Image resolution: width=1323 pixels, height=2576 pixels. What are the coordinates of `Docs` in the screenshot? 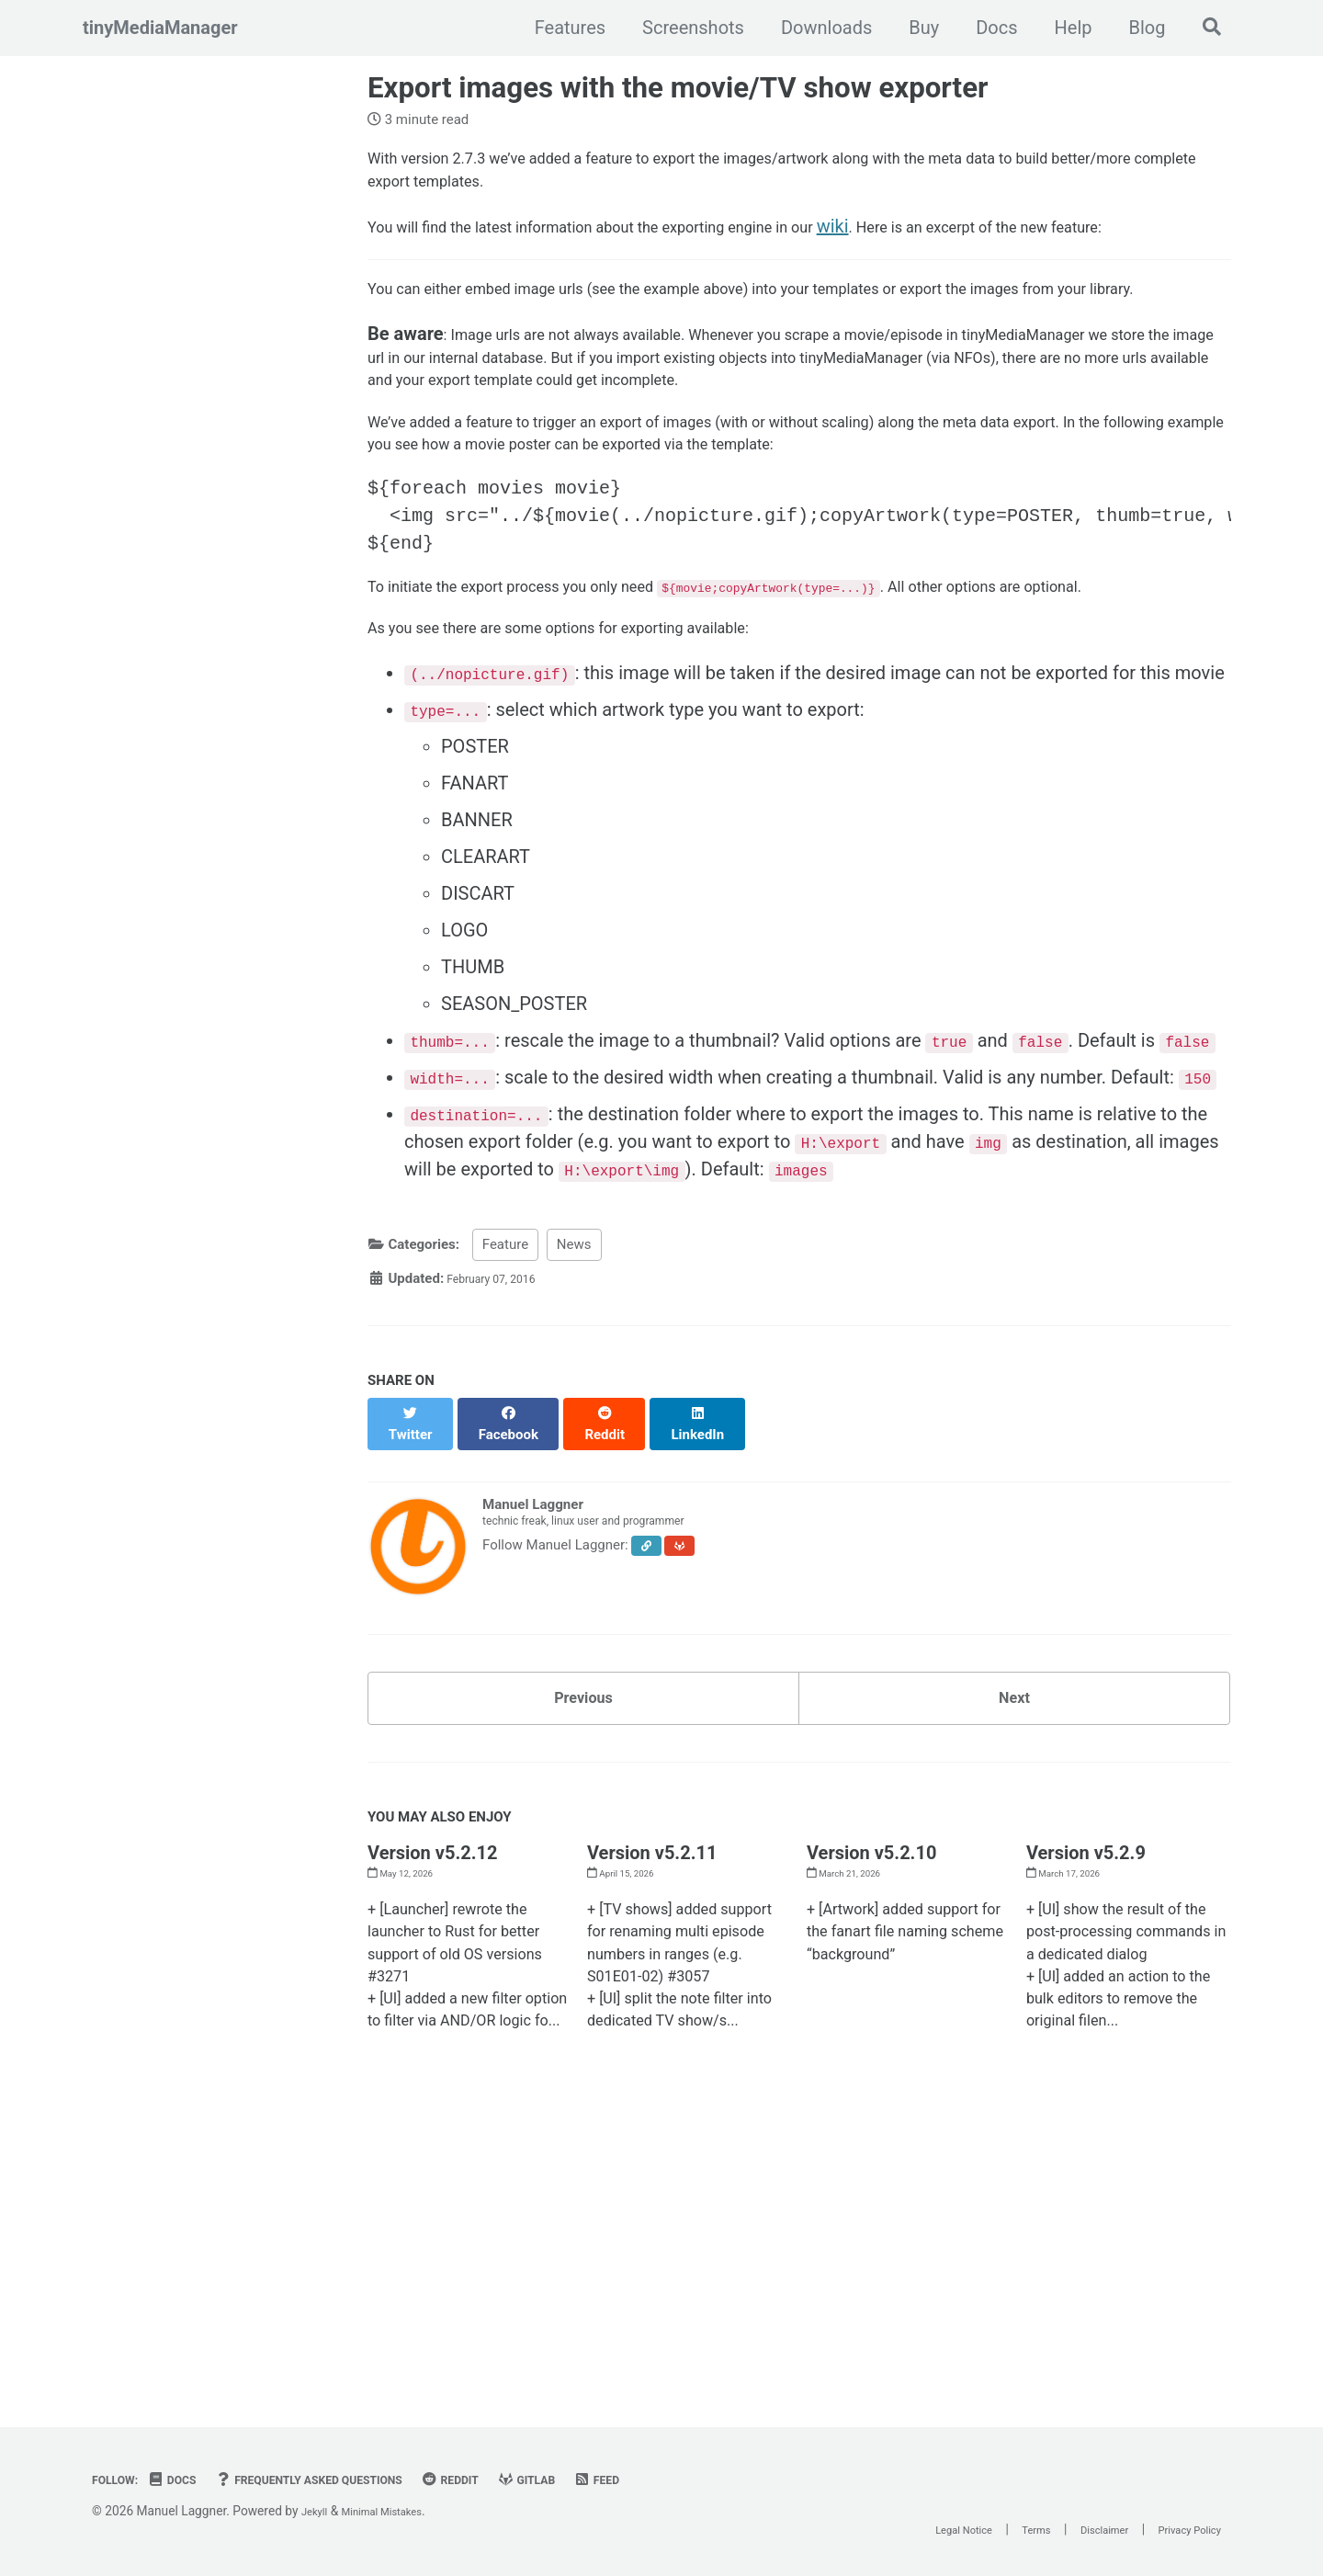 It's located at (987, 28).